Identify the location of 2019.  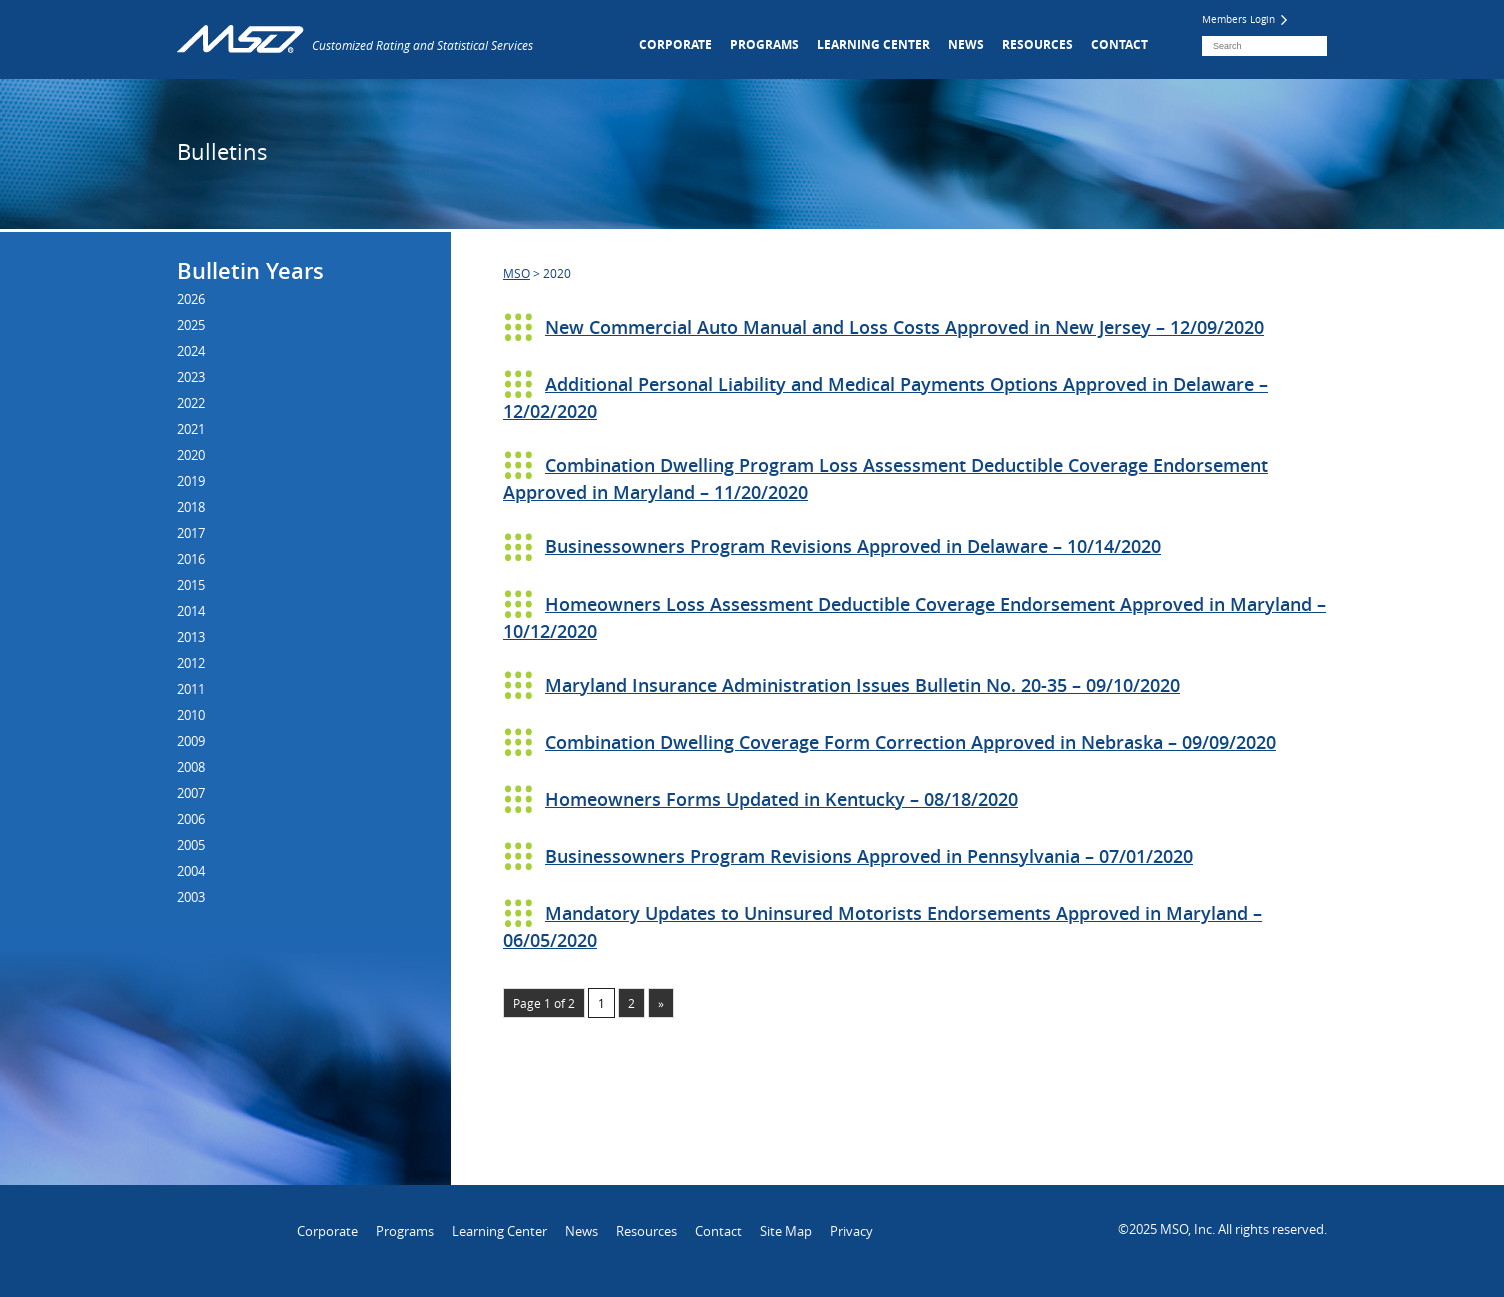
(191, 481).